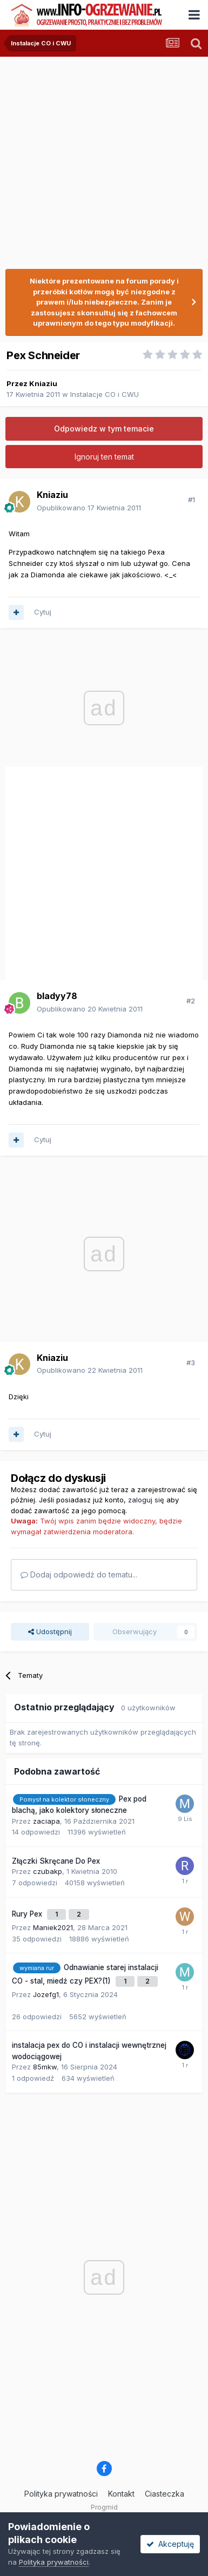 The image size is (208, 2576). What do you see at coordinates (45, 2066) in the screenshot?
I see `85mkw` at bounding box center [45, 2066].